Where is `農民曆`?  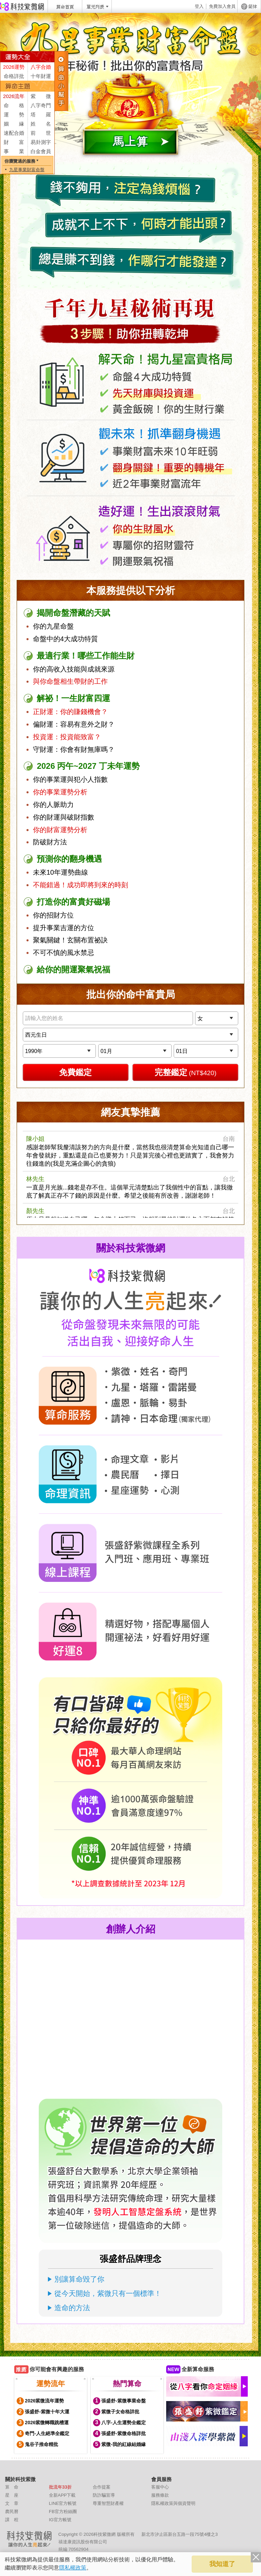
農民曆 is located at coordinates (11, 2511).